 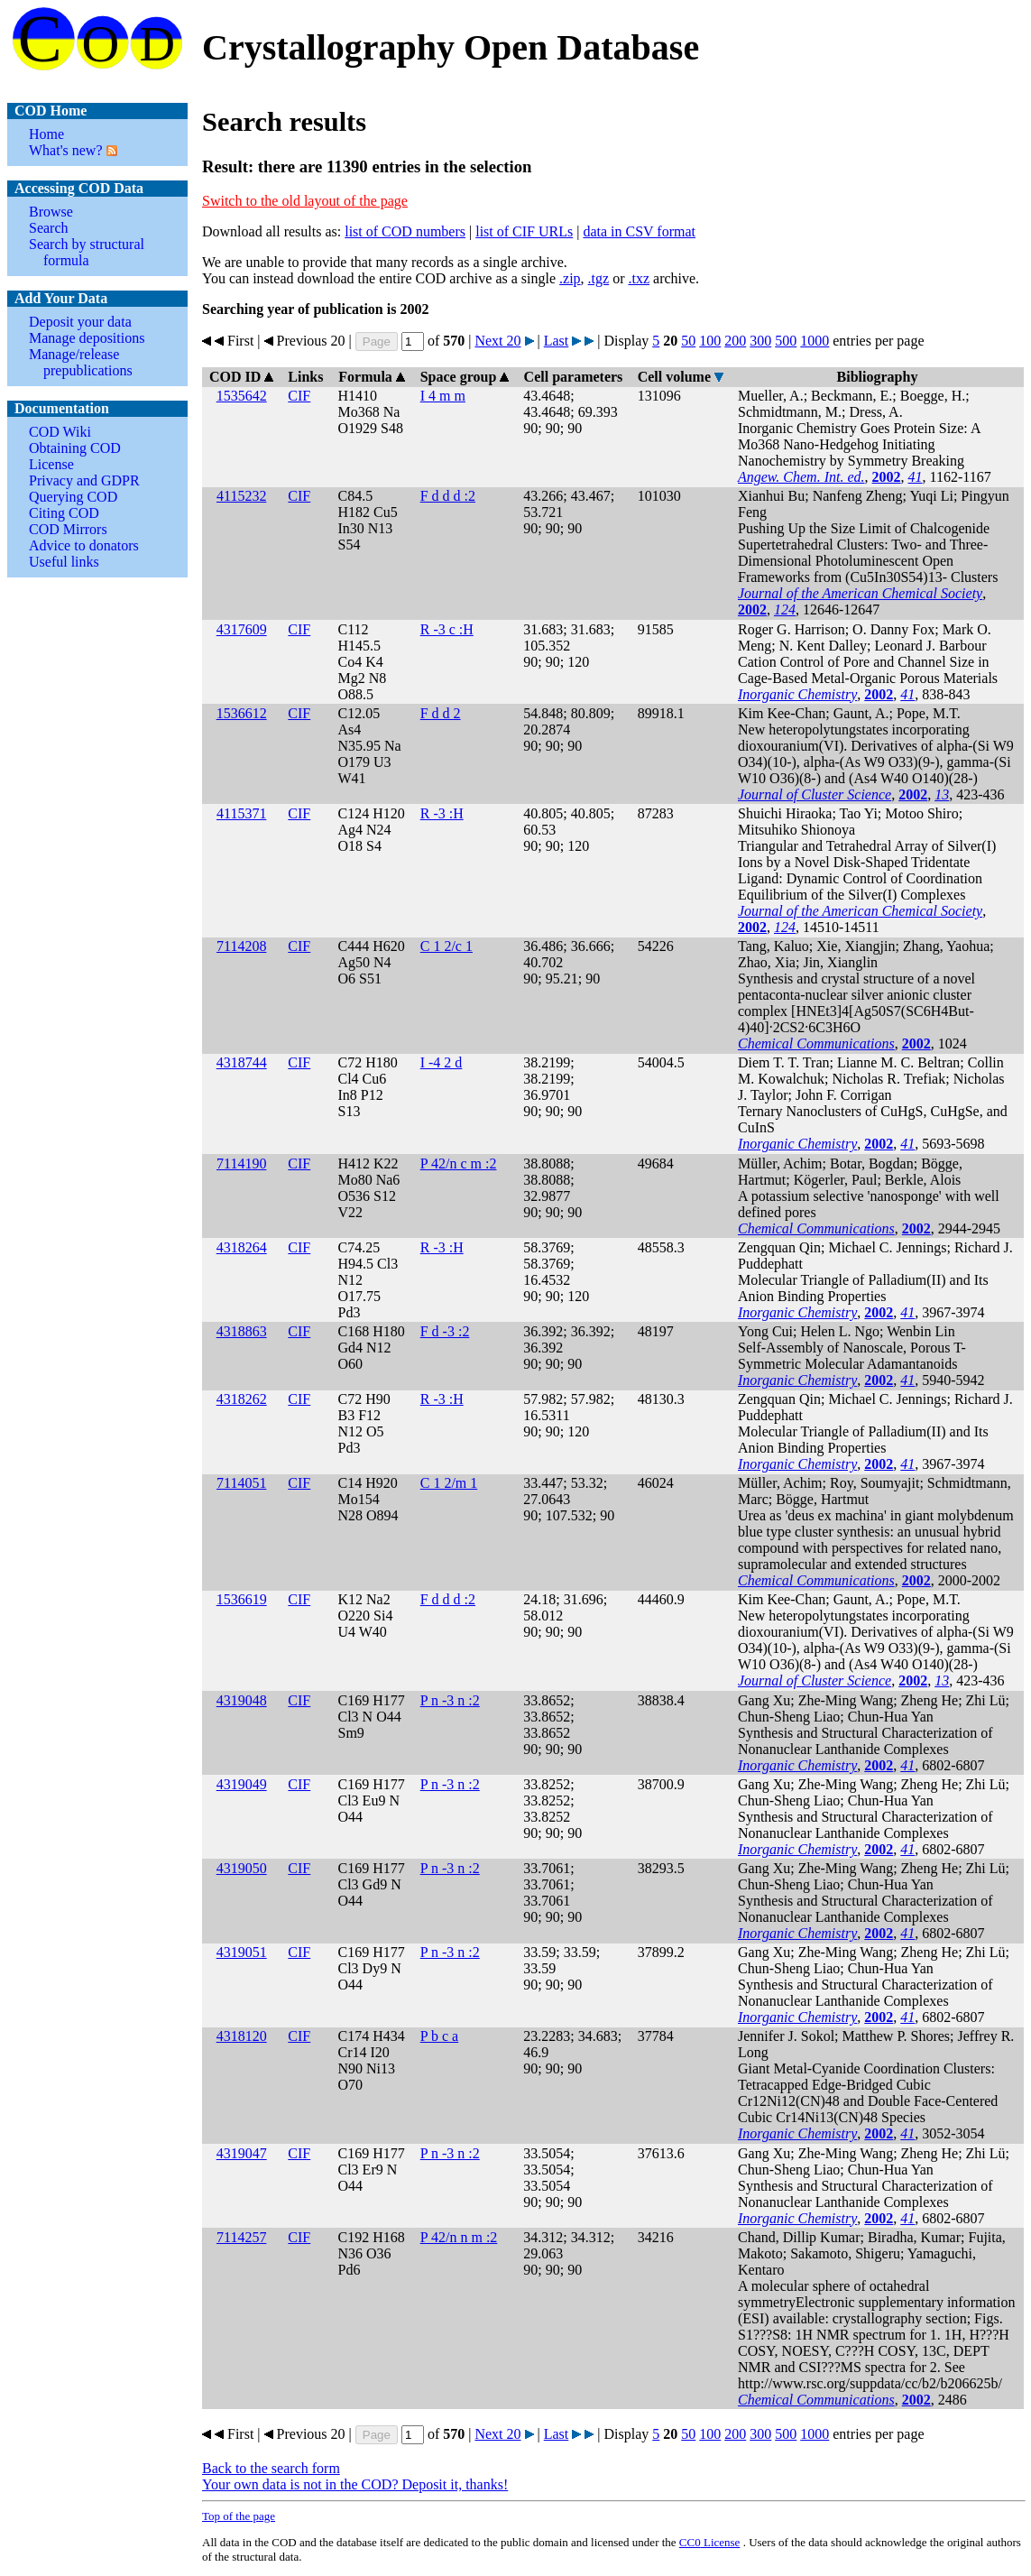 What do you see at coordinates (241, 395) in the screenshot?
I see `1535642` at bounding box center [241, 395].